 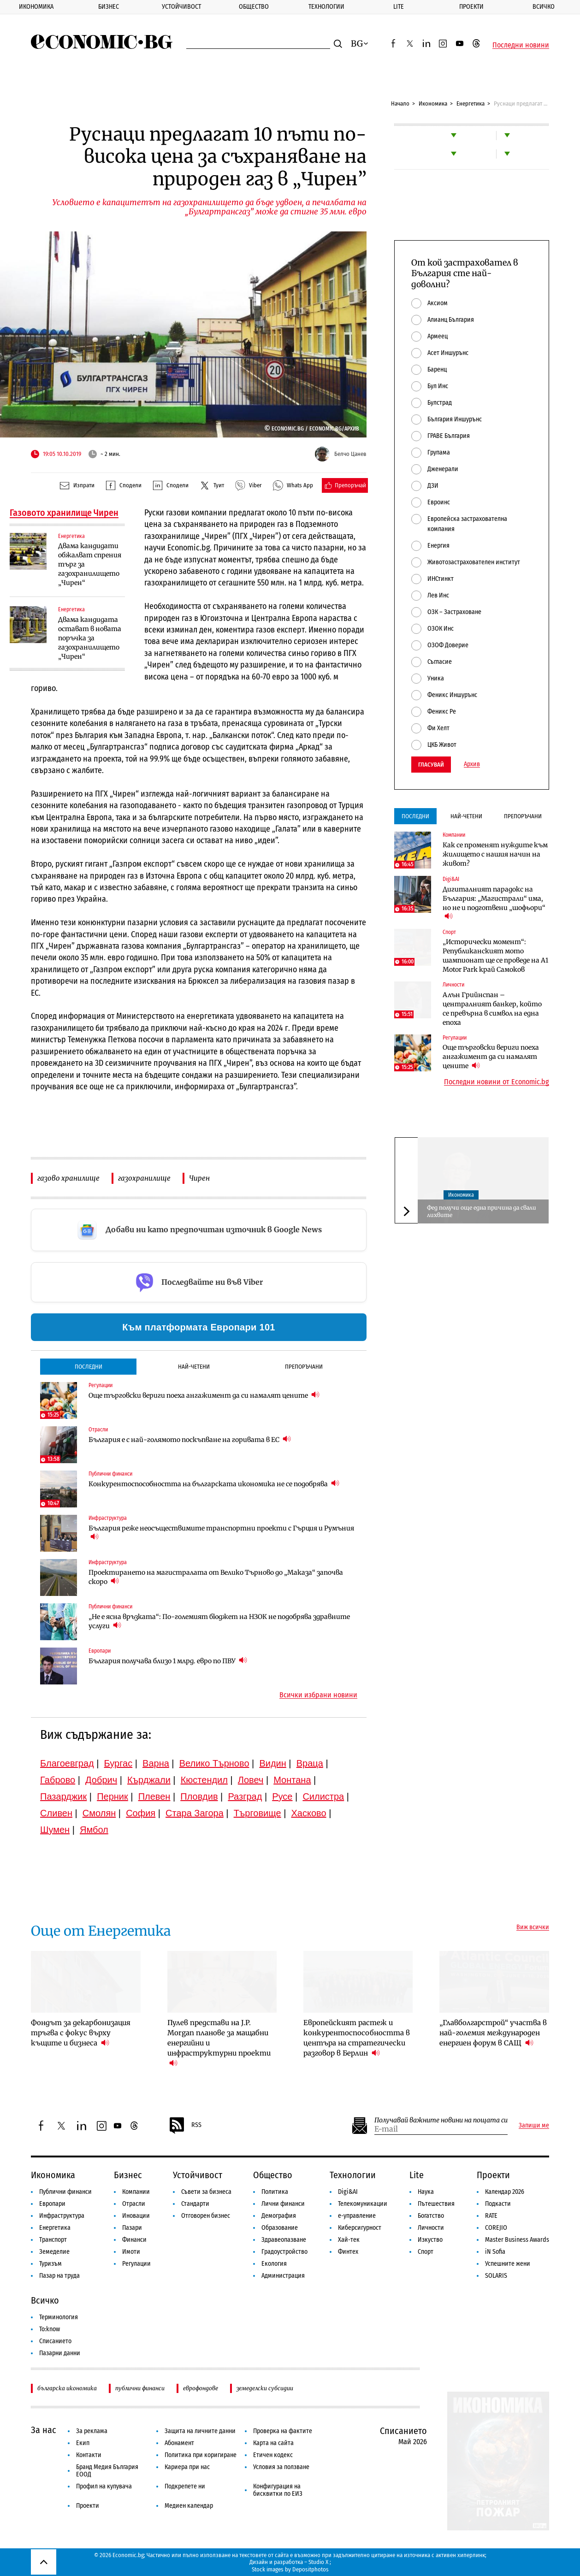 What do you see at coordinates (154, 1796) in the screenshot?
I see `Плевен` at bounding box center [154, 1796].